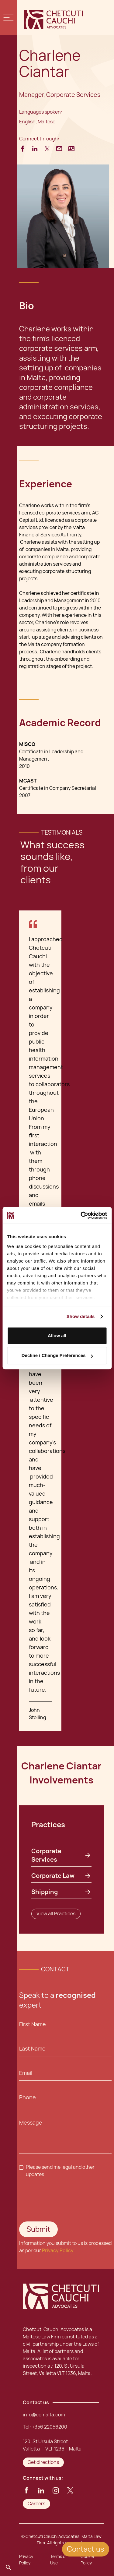  I want to click on Show details, so click(81, 1316).